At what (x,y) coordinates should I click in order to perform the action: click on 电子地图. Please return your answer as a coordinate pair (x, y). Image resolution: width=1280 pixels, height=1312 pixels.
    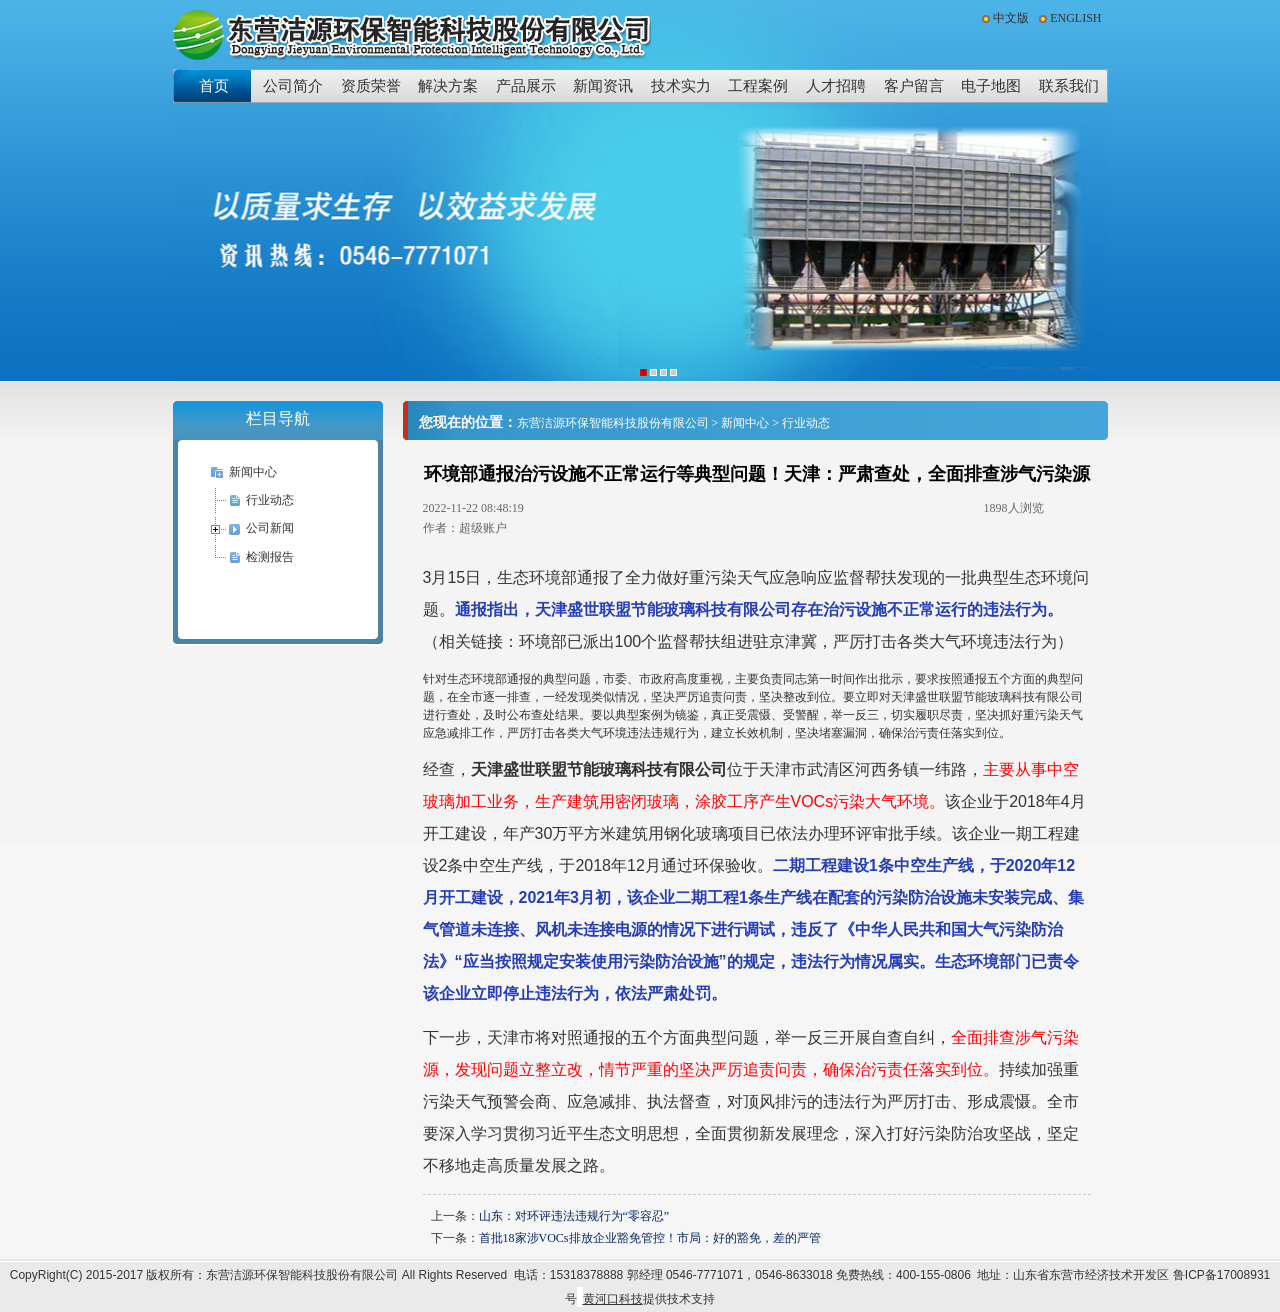
    Looking at the image, I should click on (991, 85).